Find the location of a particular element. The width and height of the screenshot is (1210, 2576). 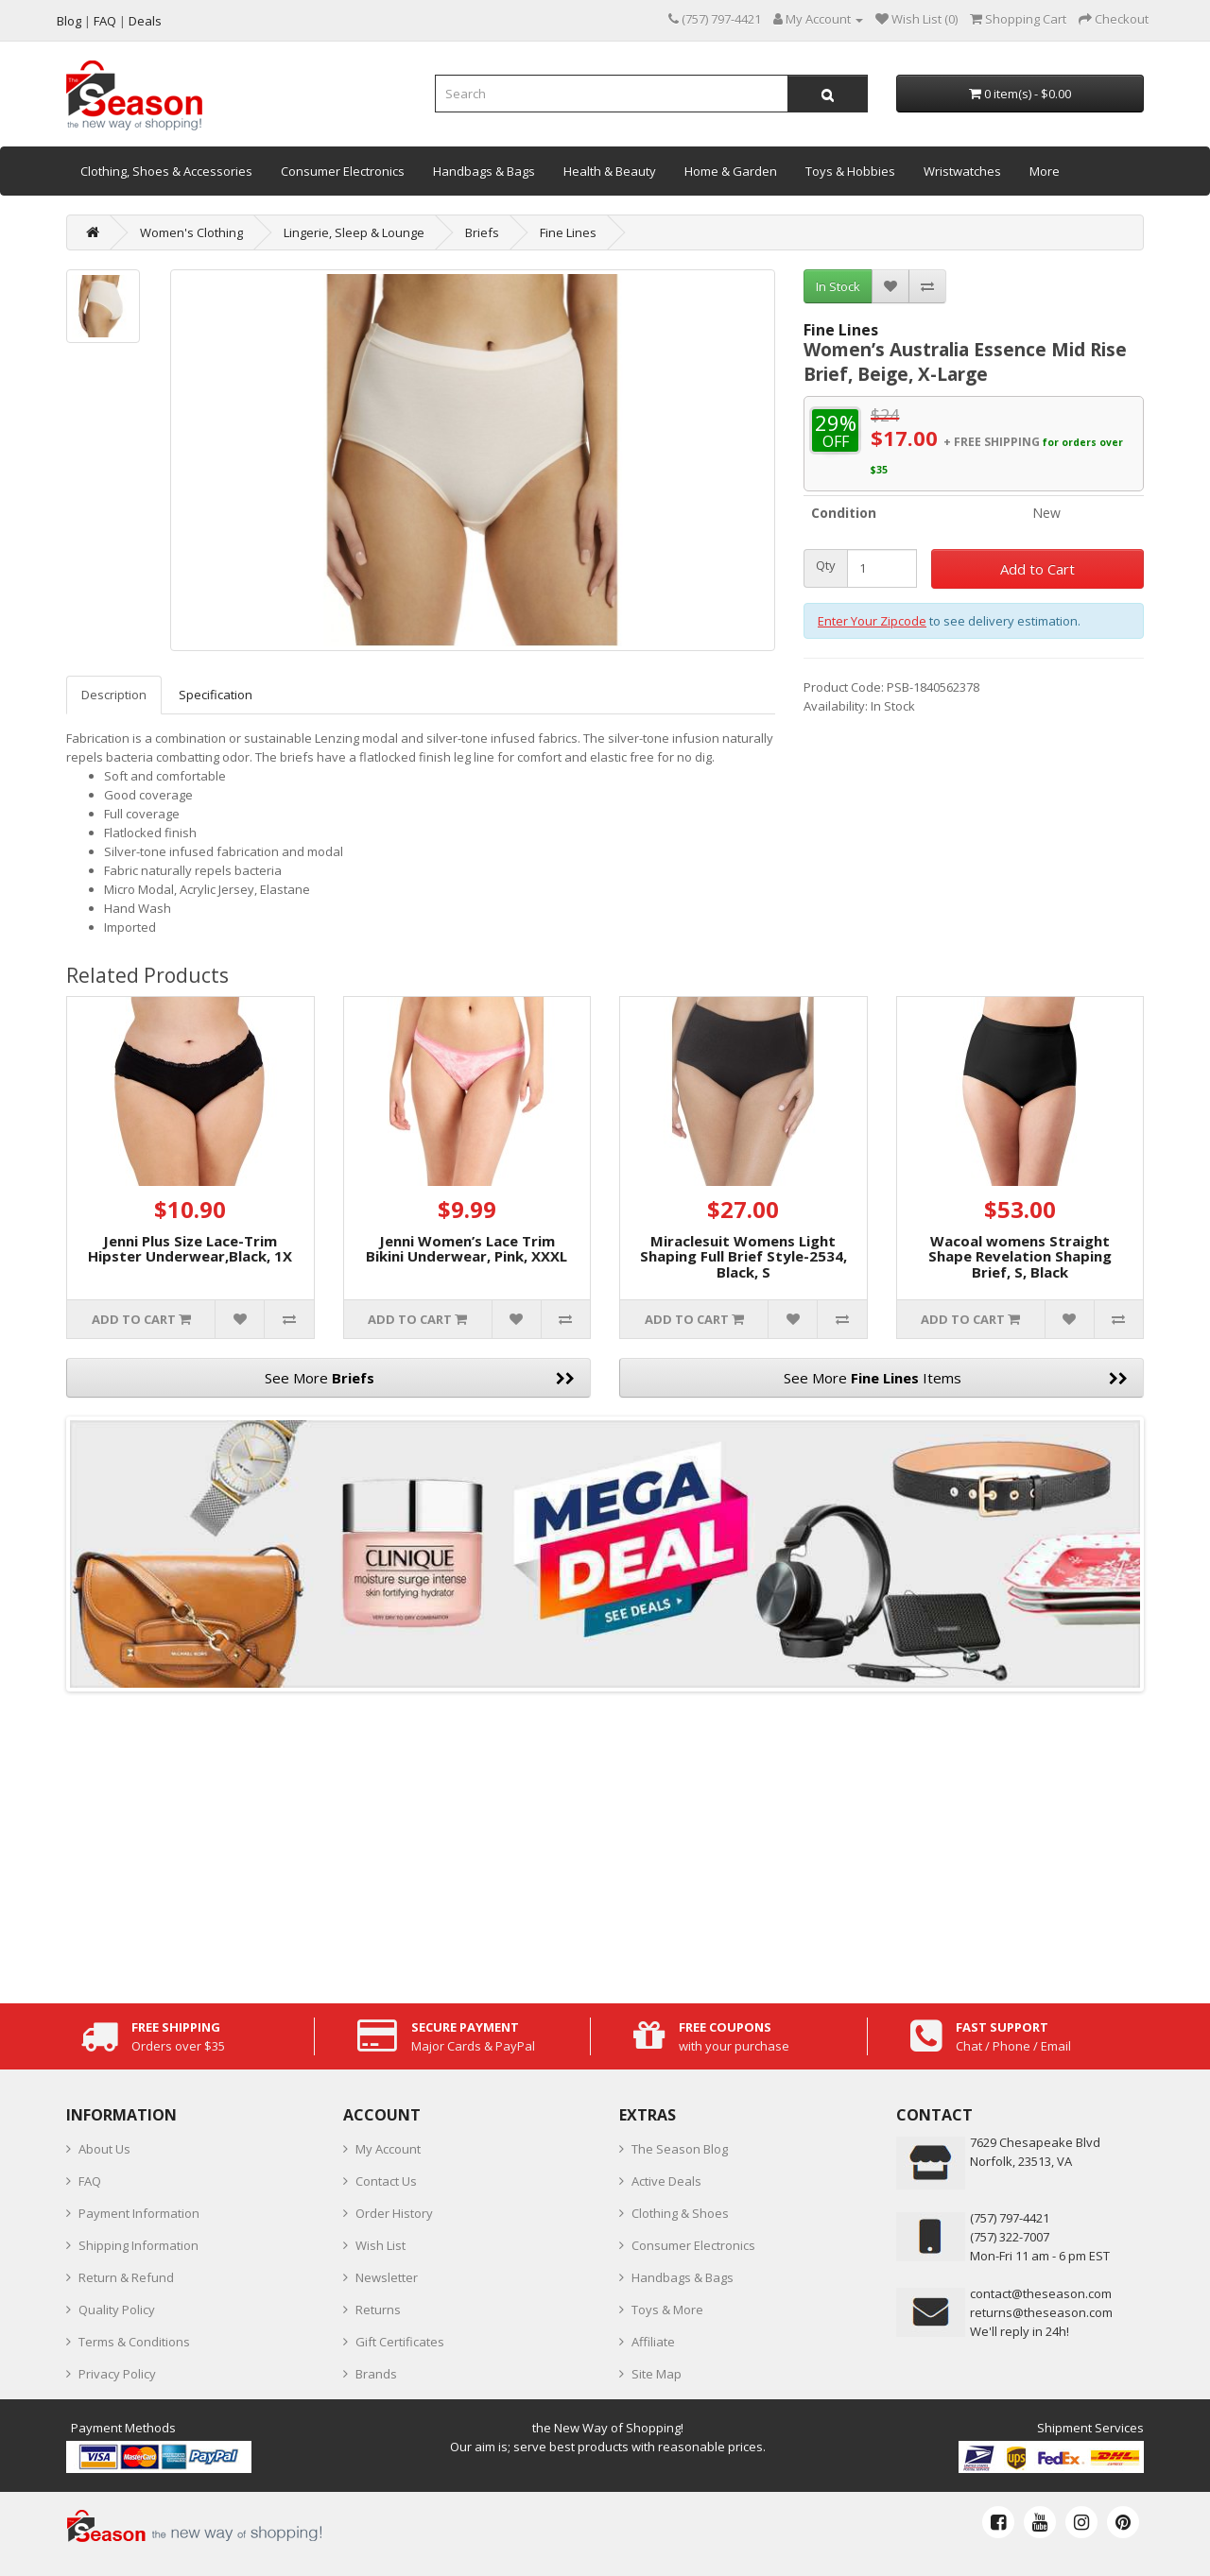

Clothing, Shoes & Accessories is located at coordinates (166, 171).